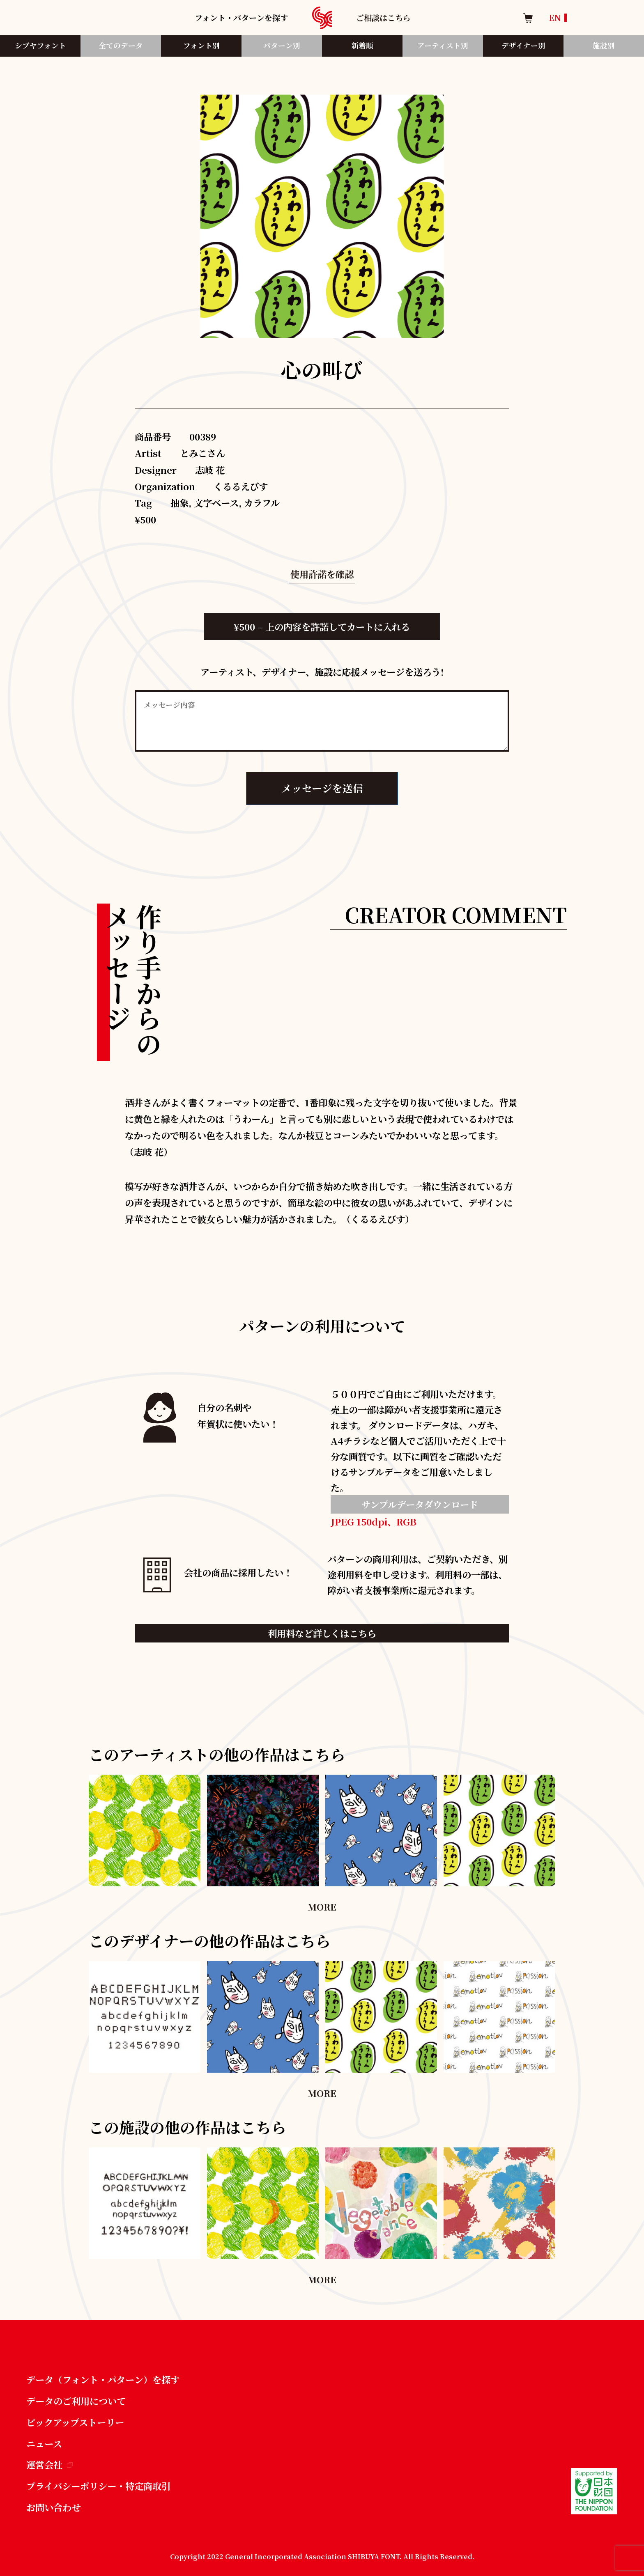 Image resolution: width=644 pixels, height=2576 pixels. I want to click on アーティスト別, so click(442, 45).